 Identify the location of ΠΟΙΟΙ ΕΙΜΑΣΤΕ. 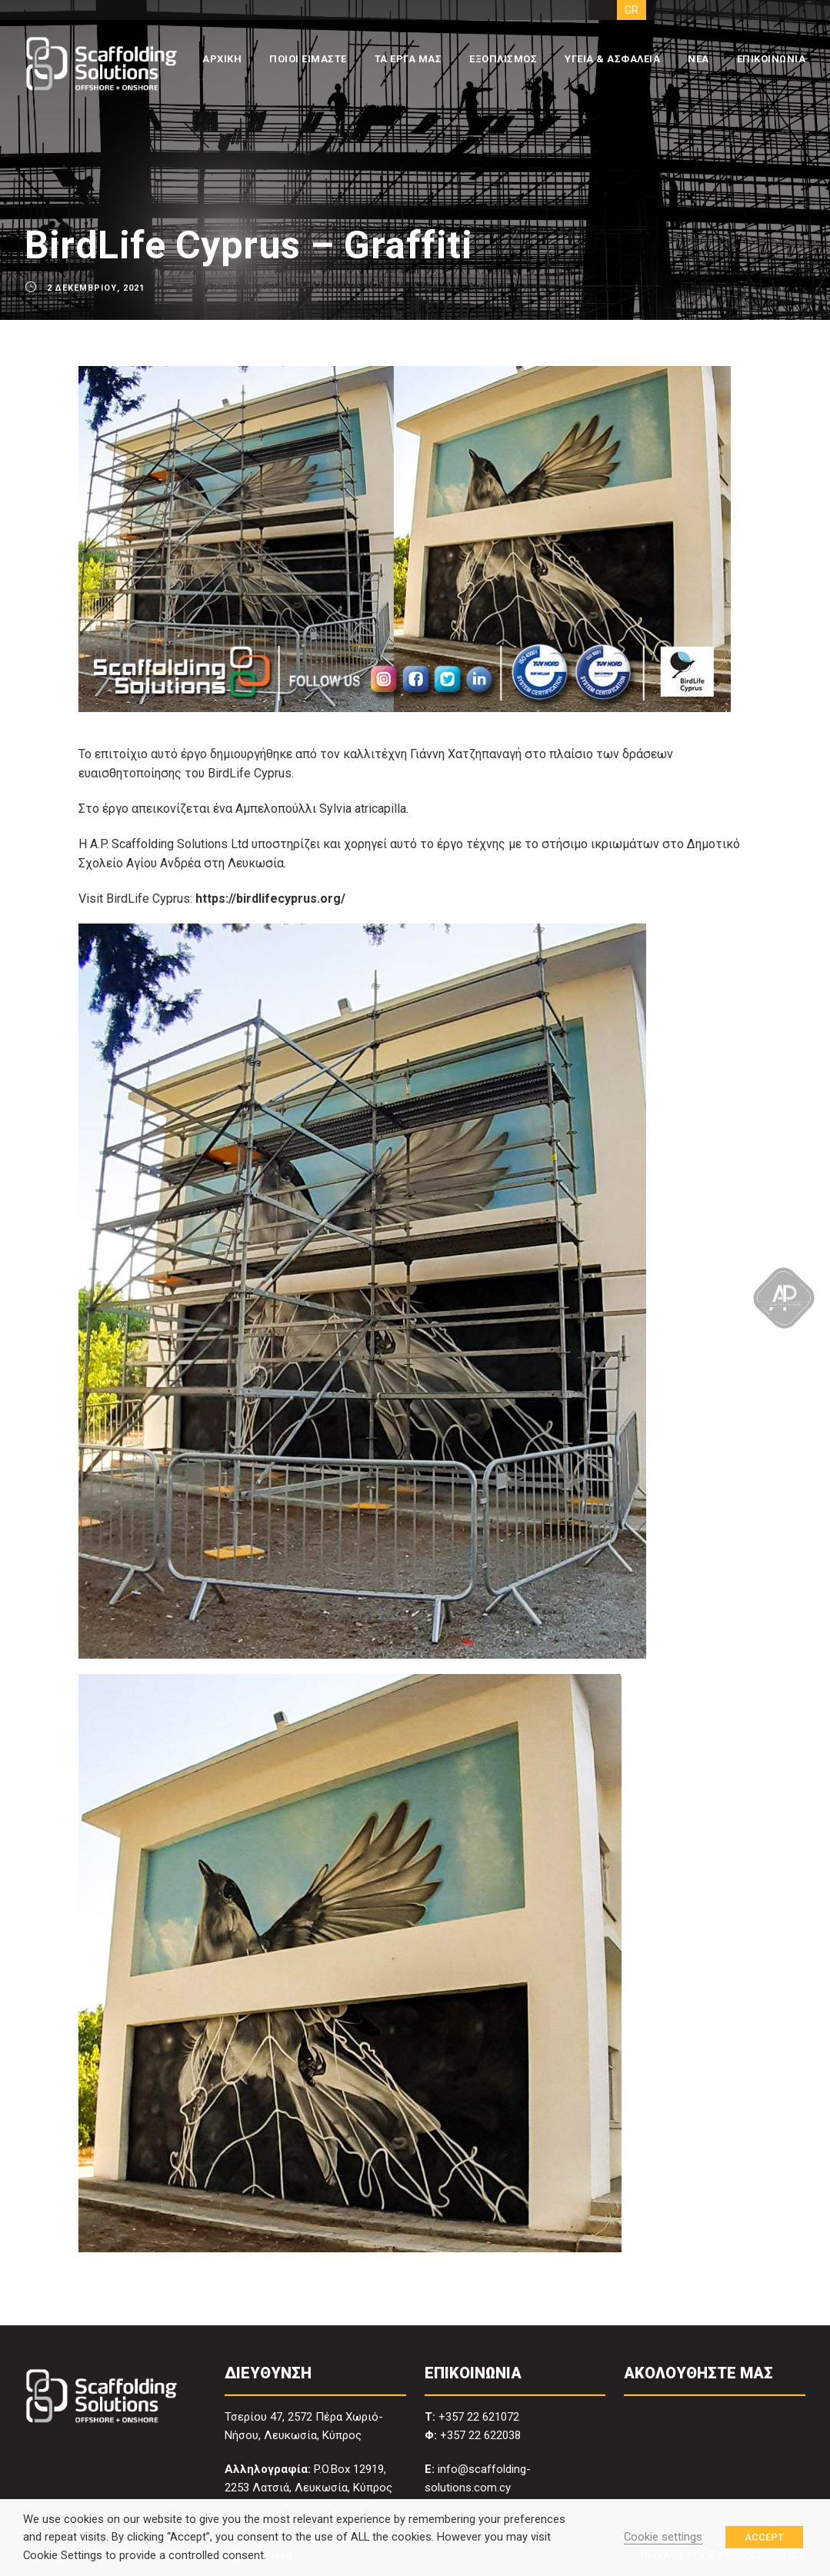
(308, 59).